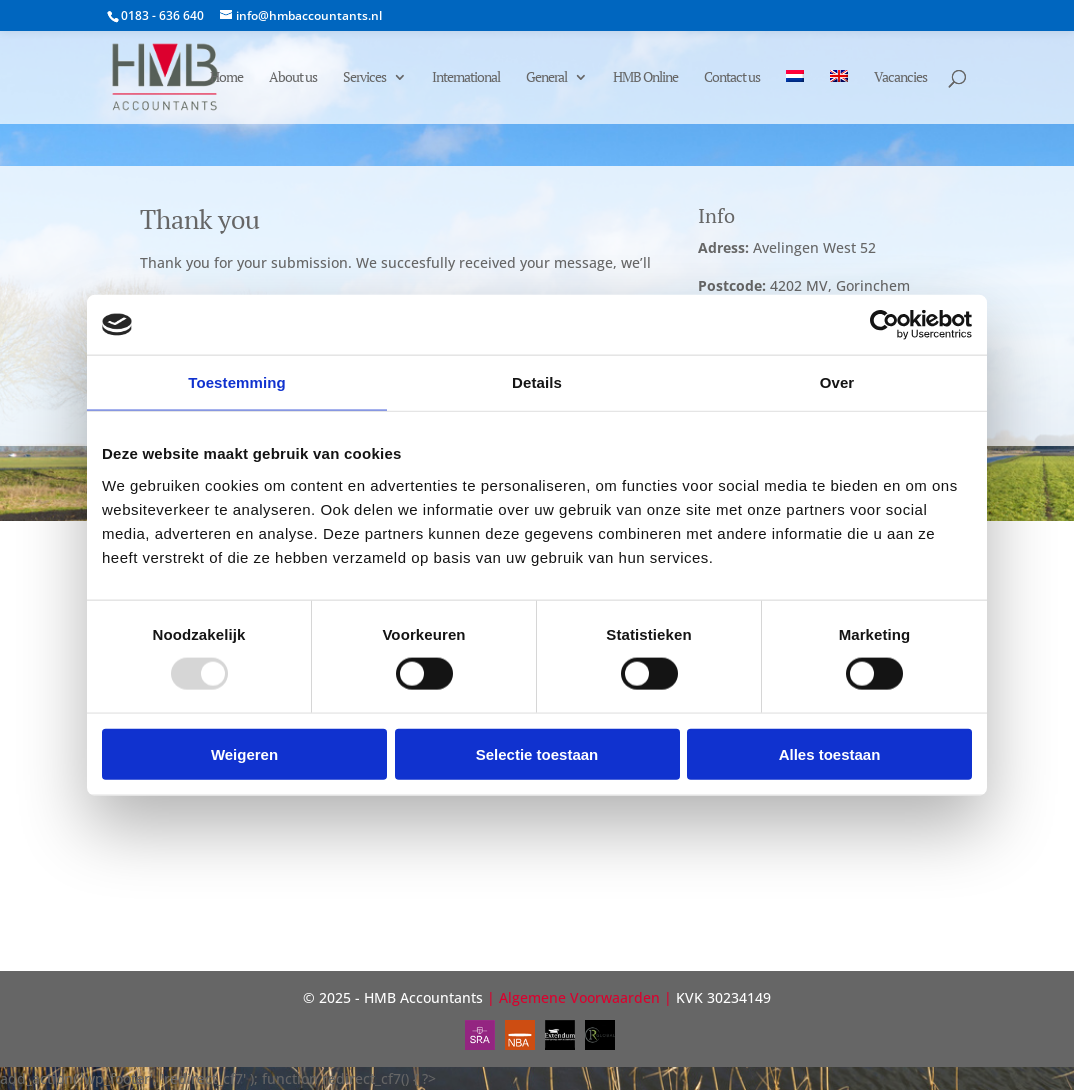  Describe the element at coordinates (226, 78) in the screenshot. I see `Home` at that location.